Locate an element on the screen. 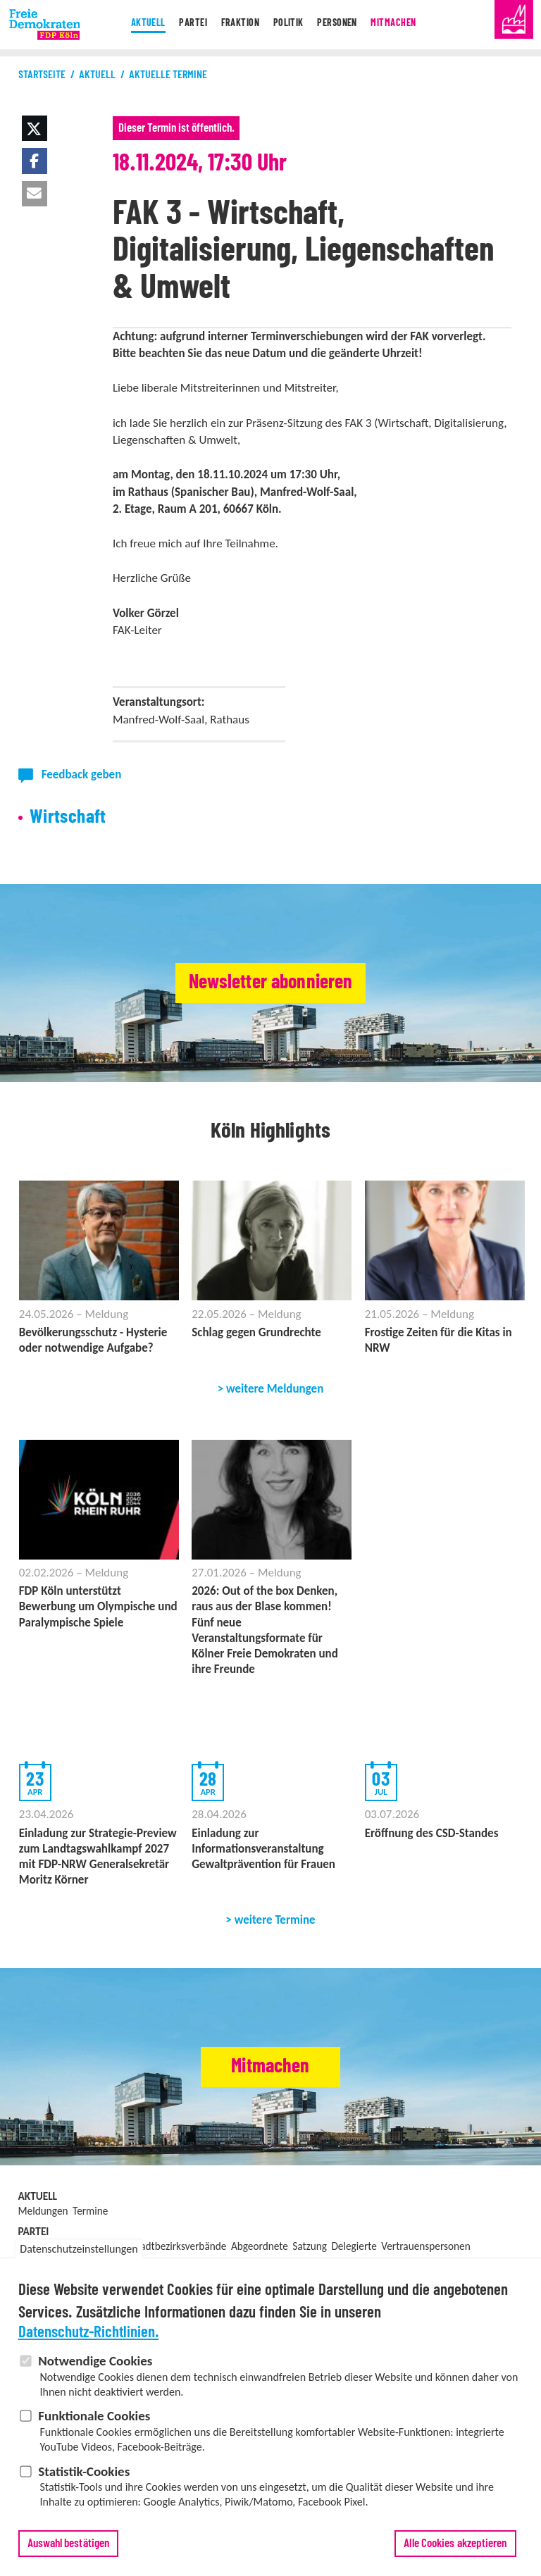 The height and width of the screenshot is (2576, 541). Funktionale Cookies is located at coordinates (94, 2422).